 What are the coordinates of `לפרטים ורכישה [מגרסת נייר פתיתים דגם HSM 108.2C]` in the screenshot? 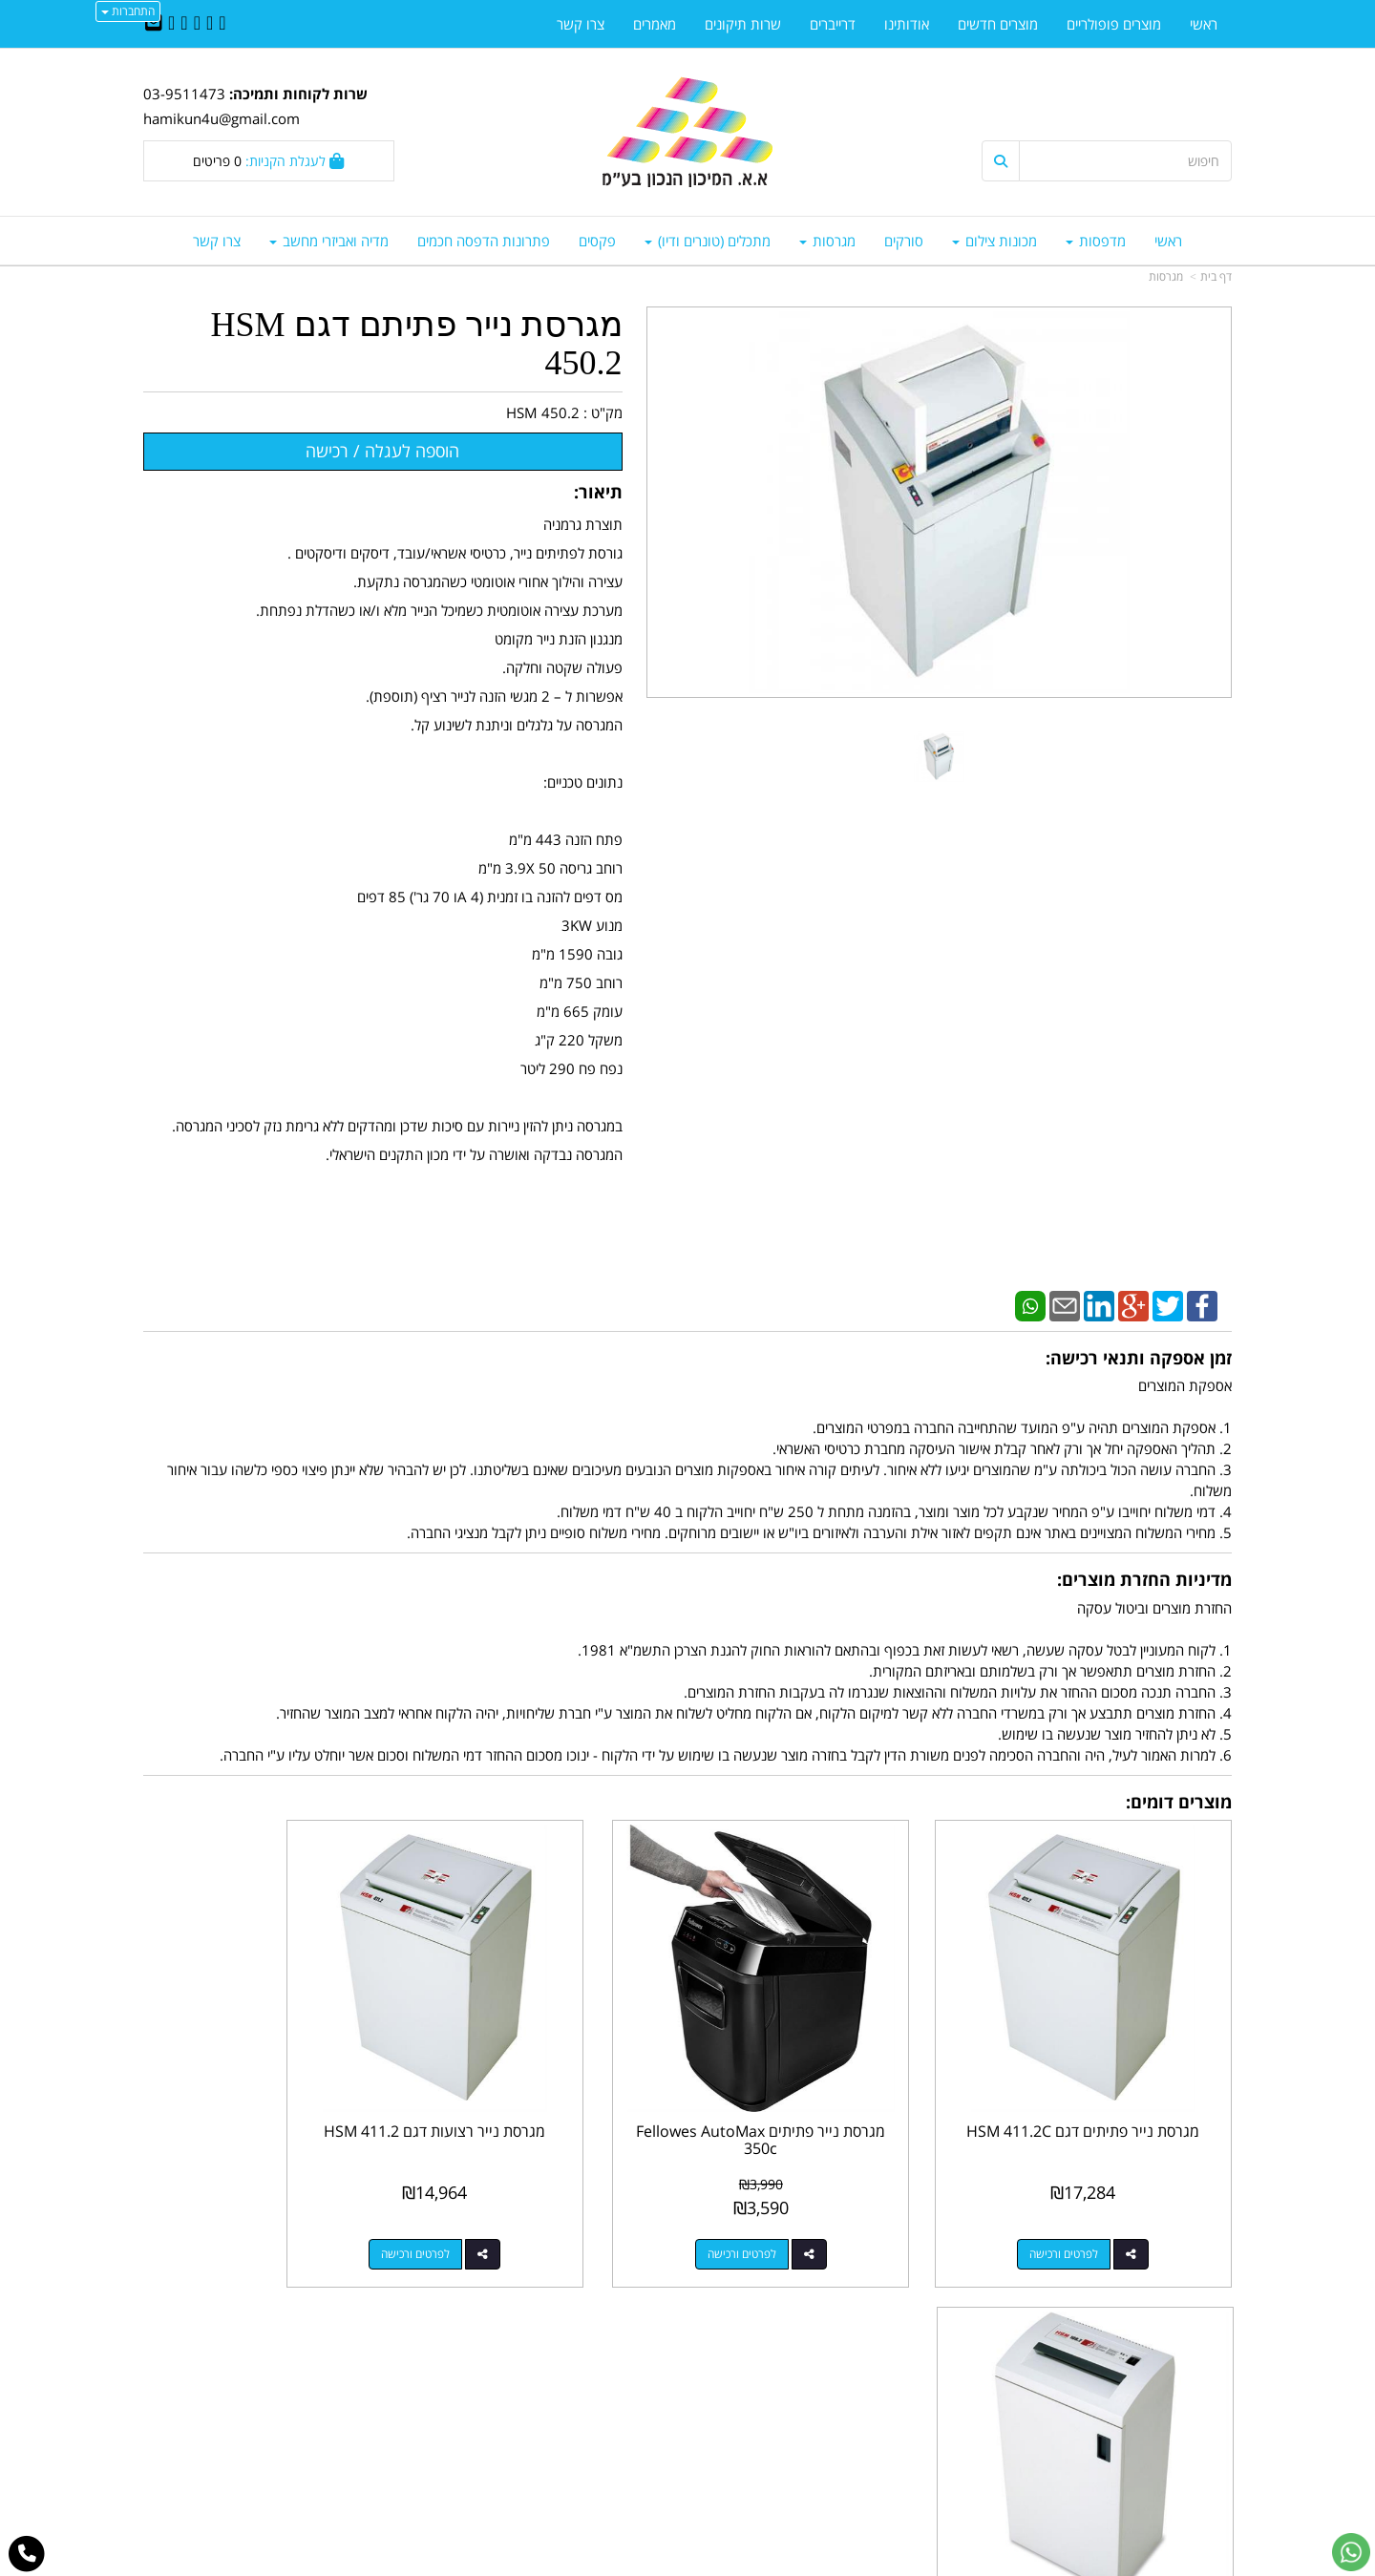 It's located at (249, 2208).